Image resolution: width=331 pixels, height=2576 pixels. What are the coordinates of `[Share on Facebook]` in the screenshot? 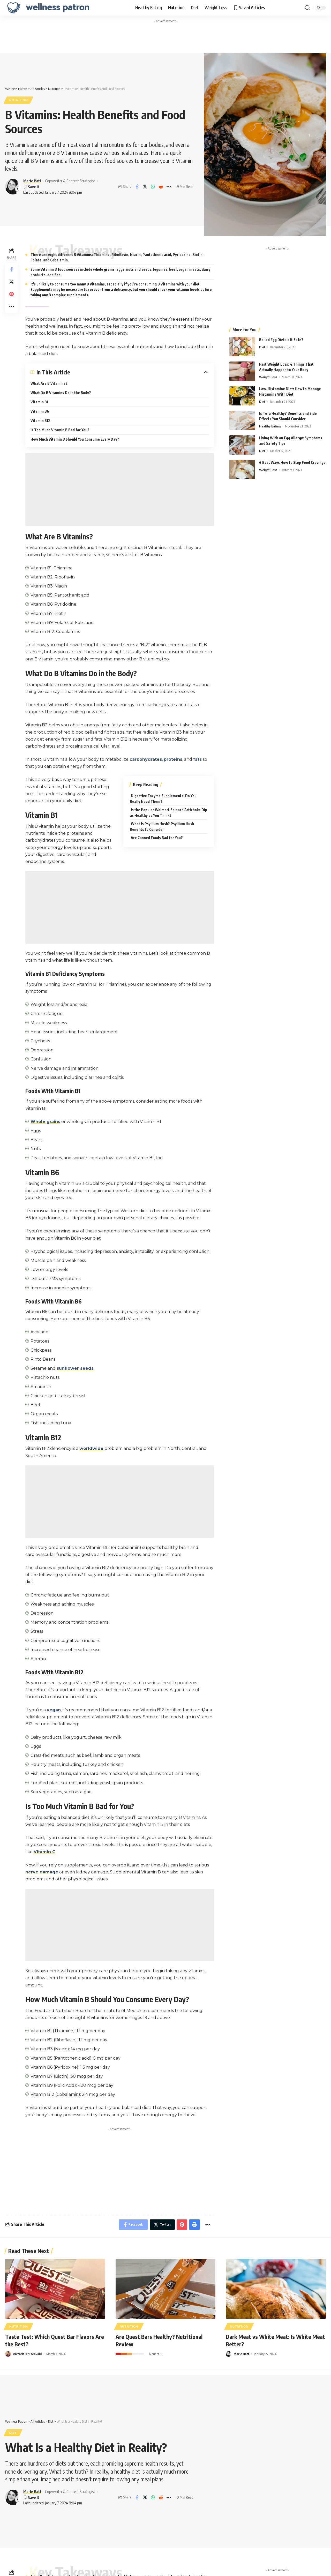 It's located at (136, 187).